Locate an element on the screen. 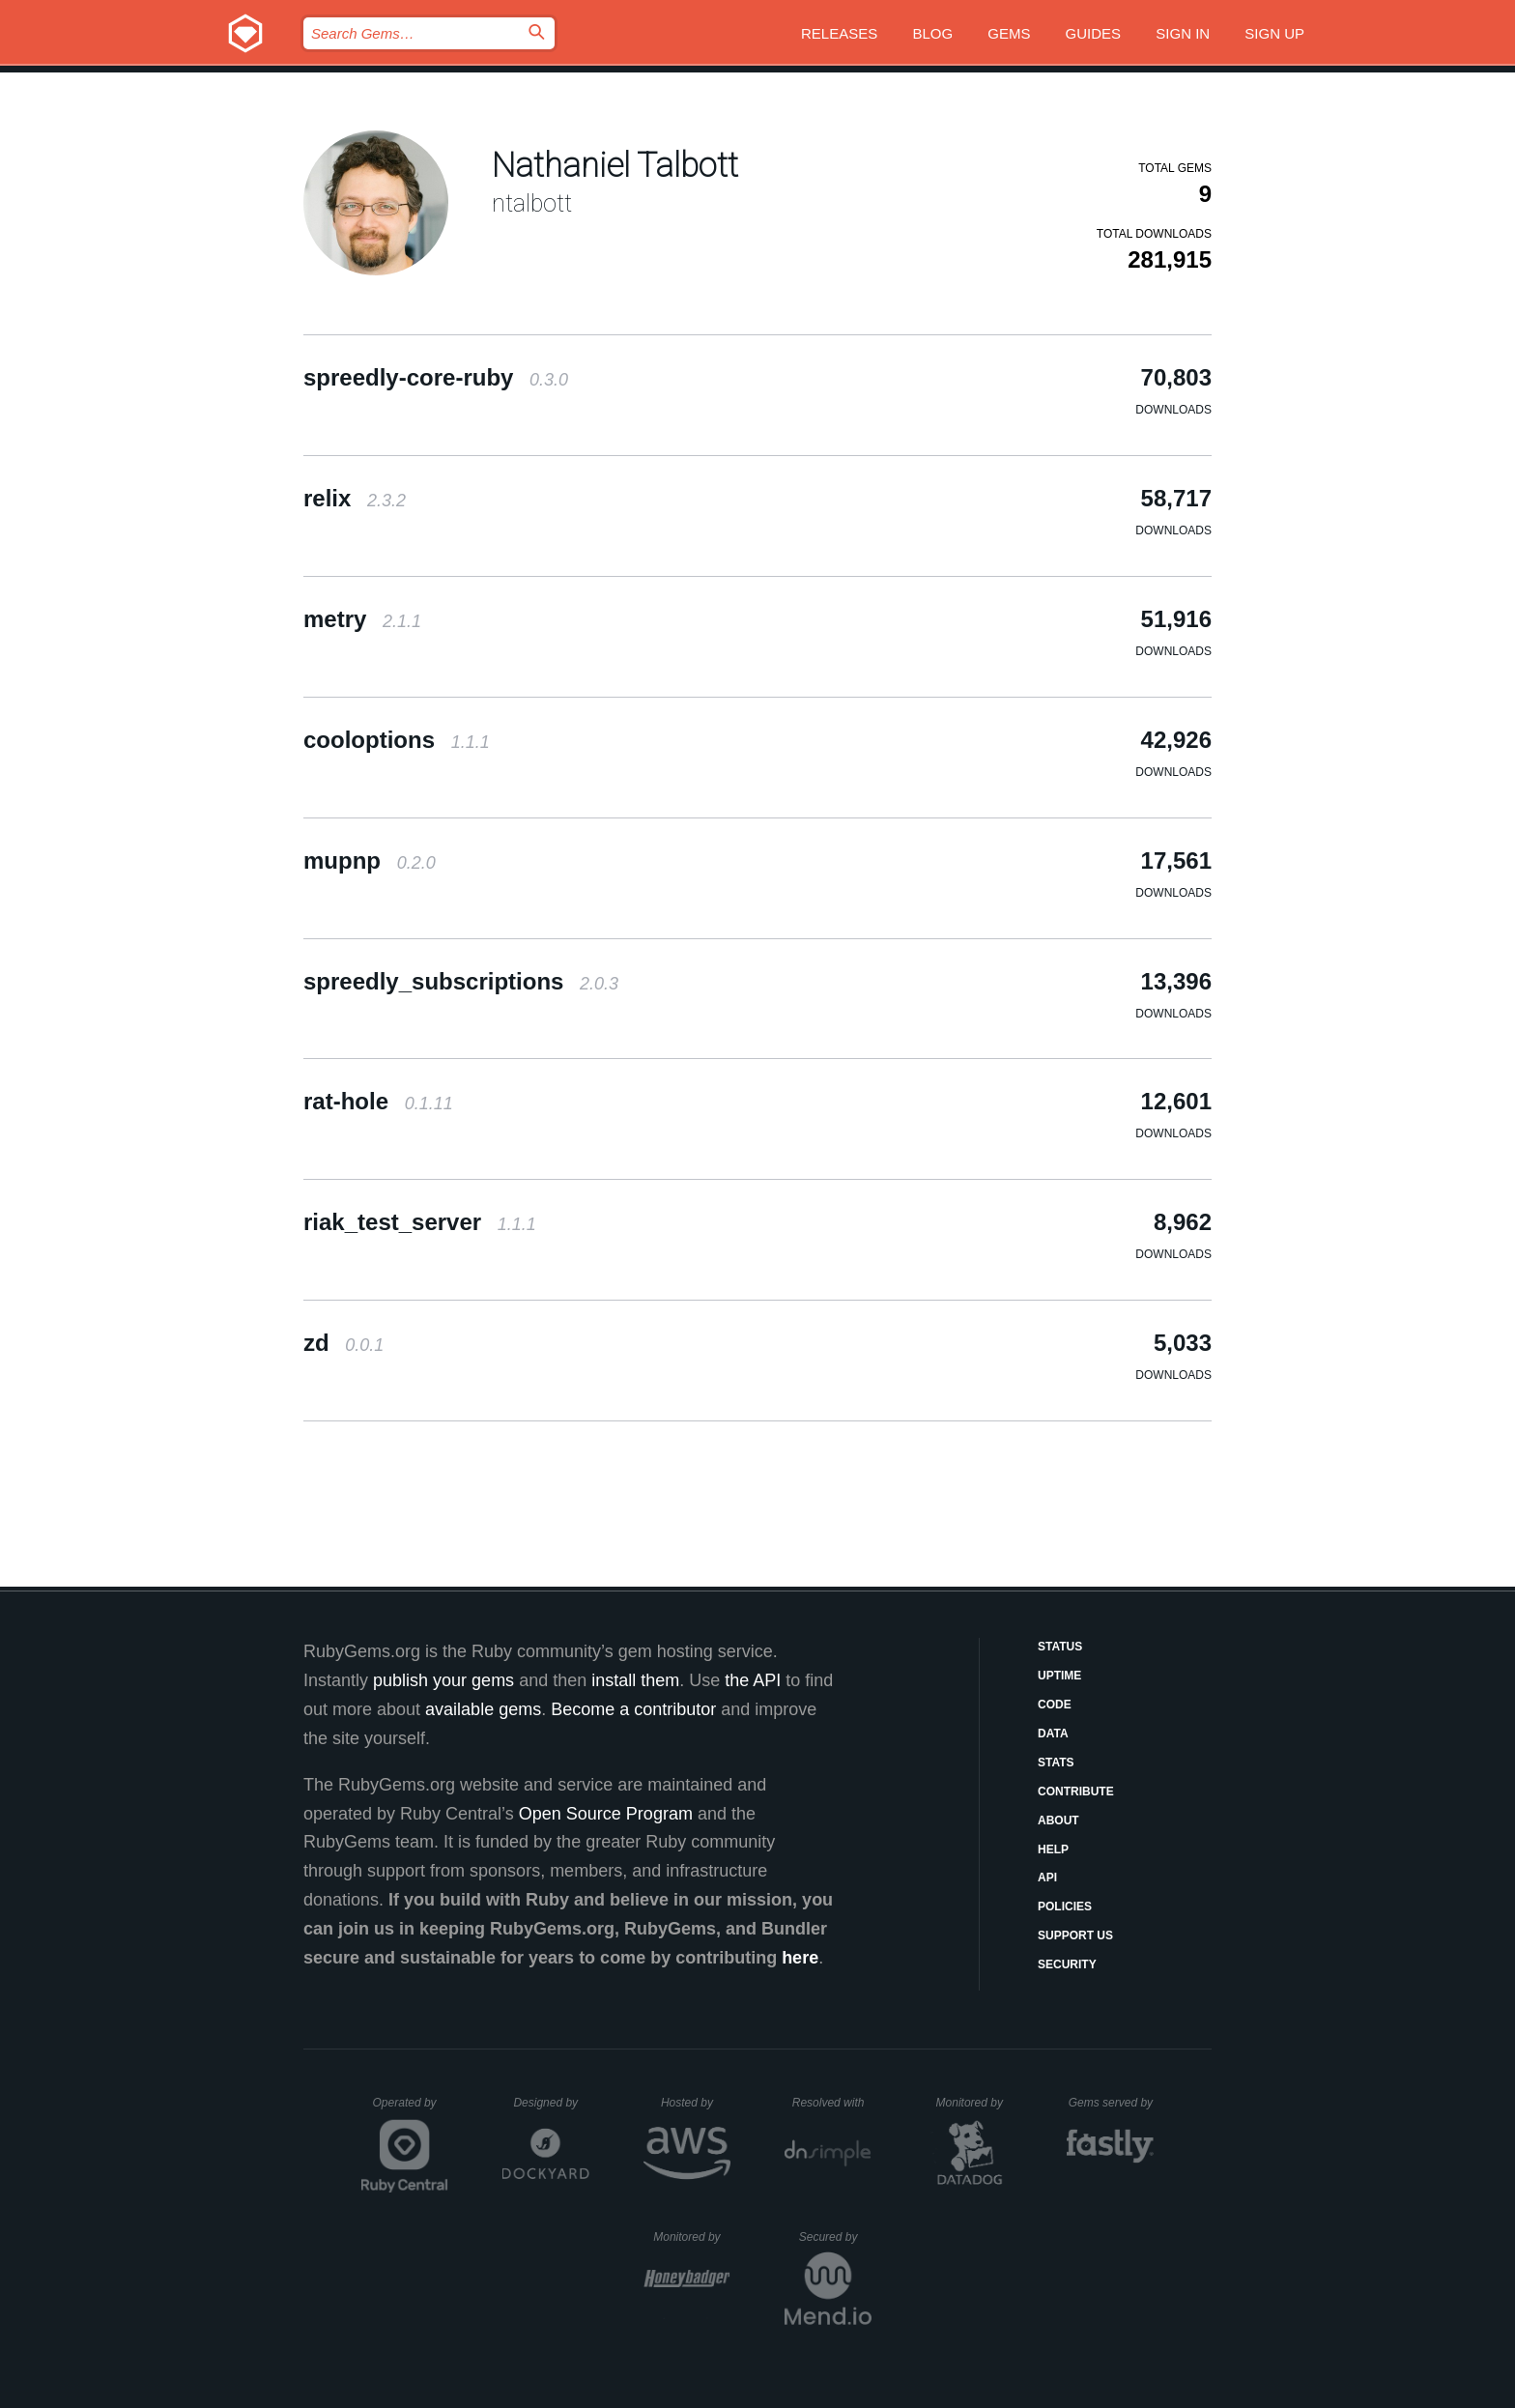 The width and height of the screenshot is (1515, 2408). Blog is located at coordinates (932, 33).